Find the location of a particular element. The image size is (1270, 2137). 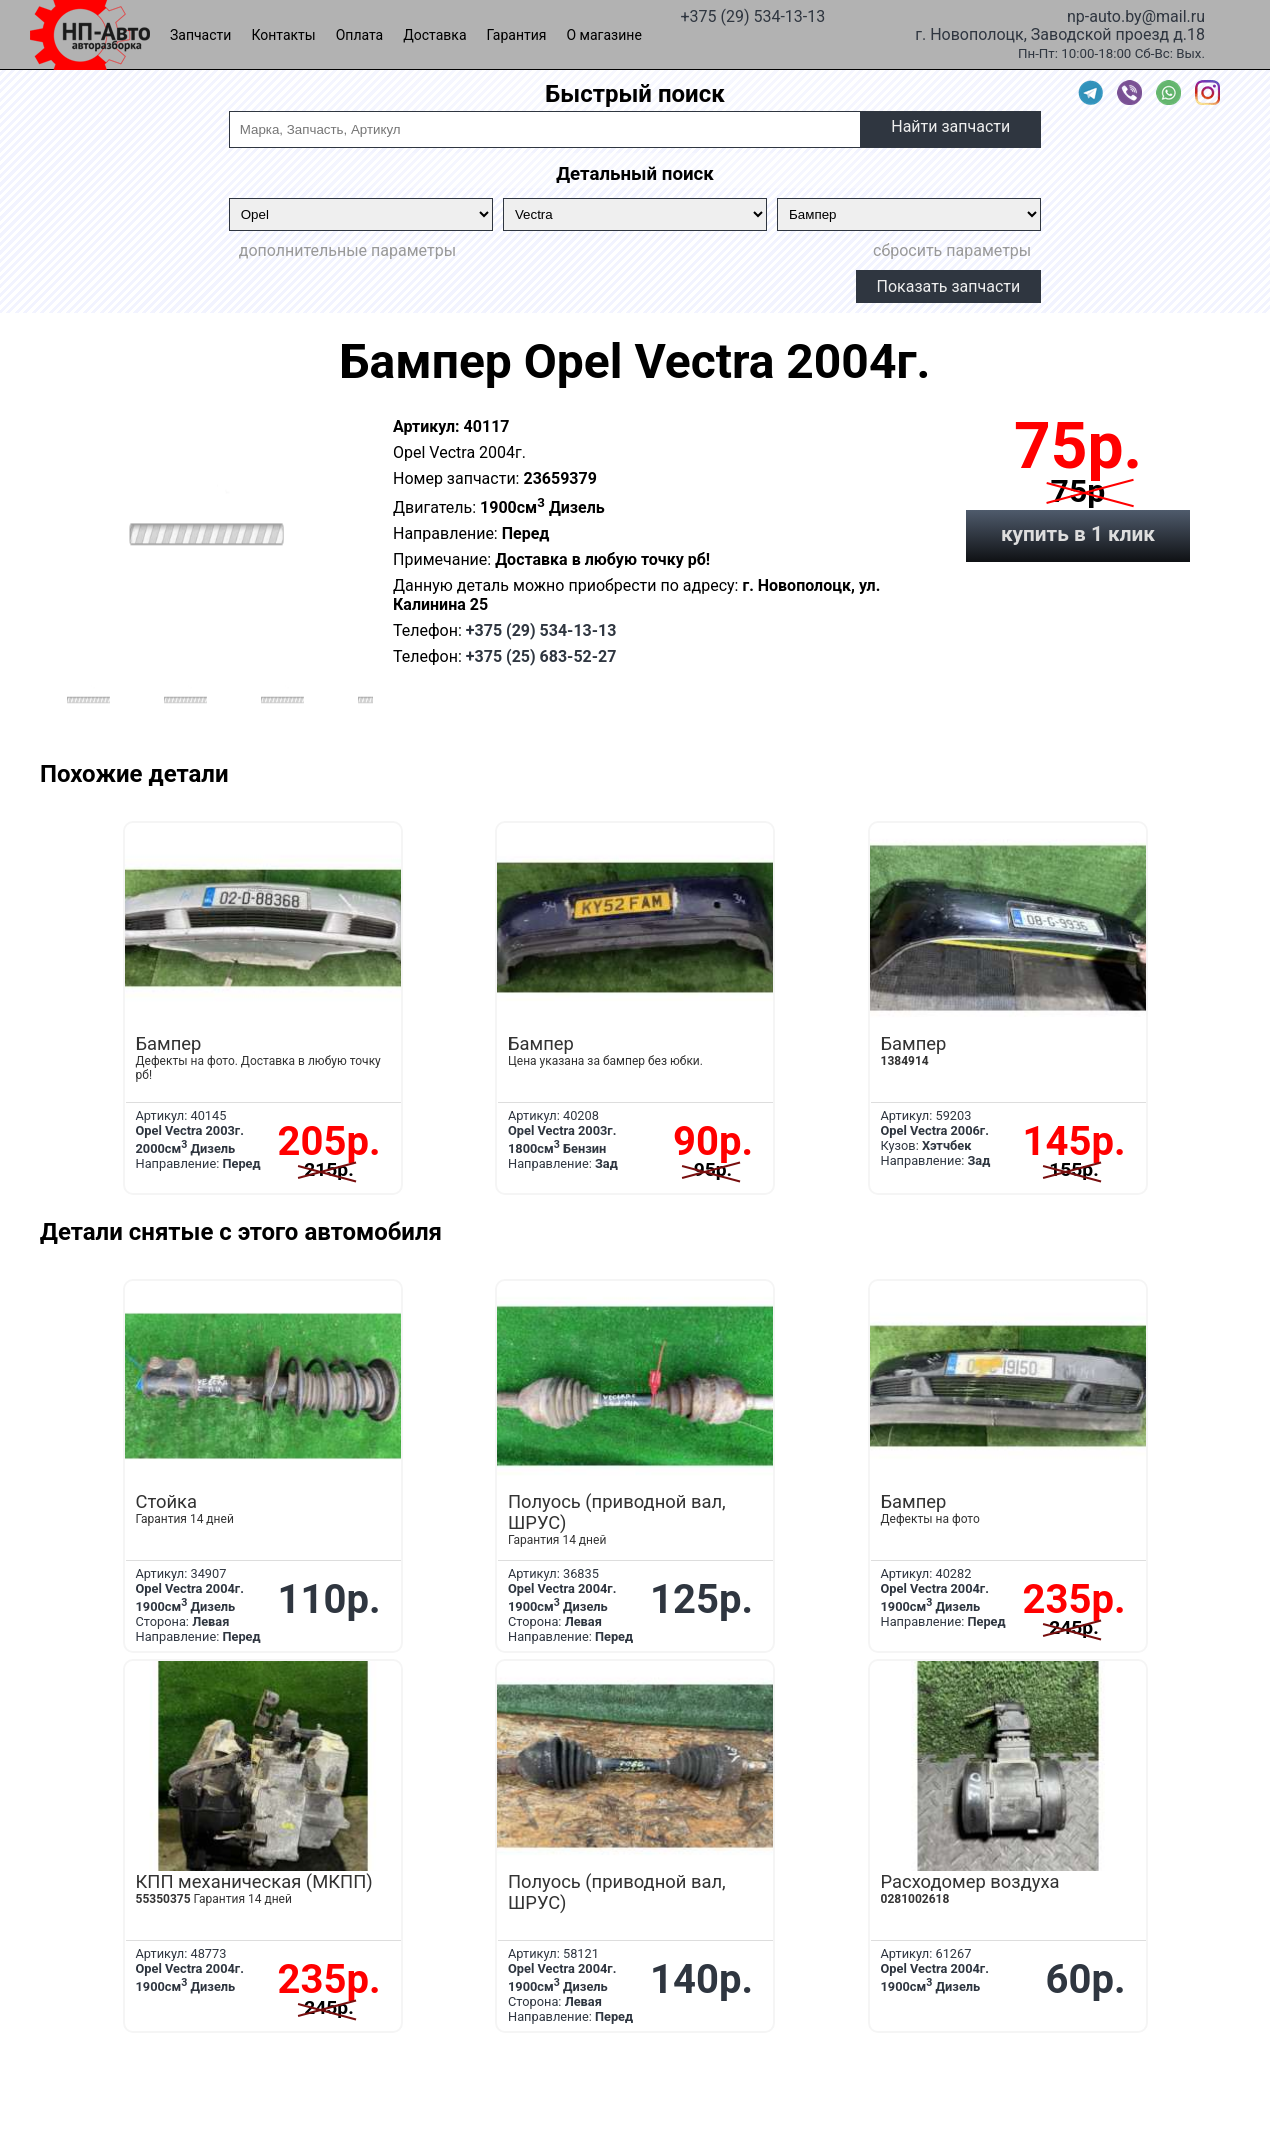

Запчасти is located at coordinates (200, 35).